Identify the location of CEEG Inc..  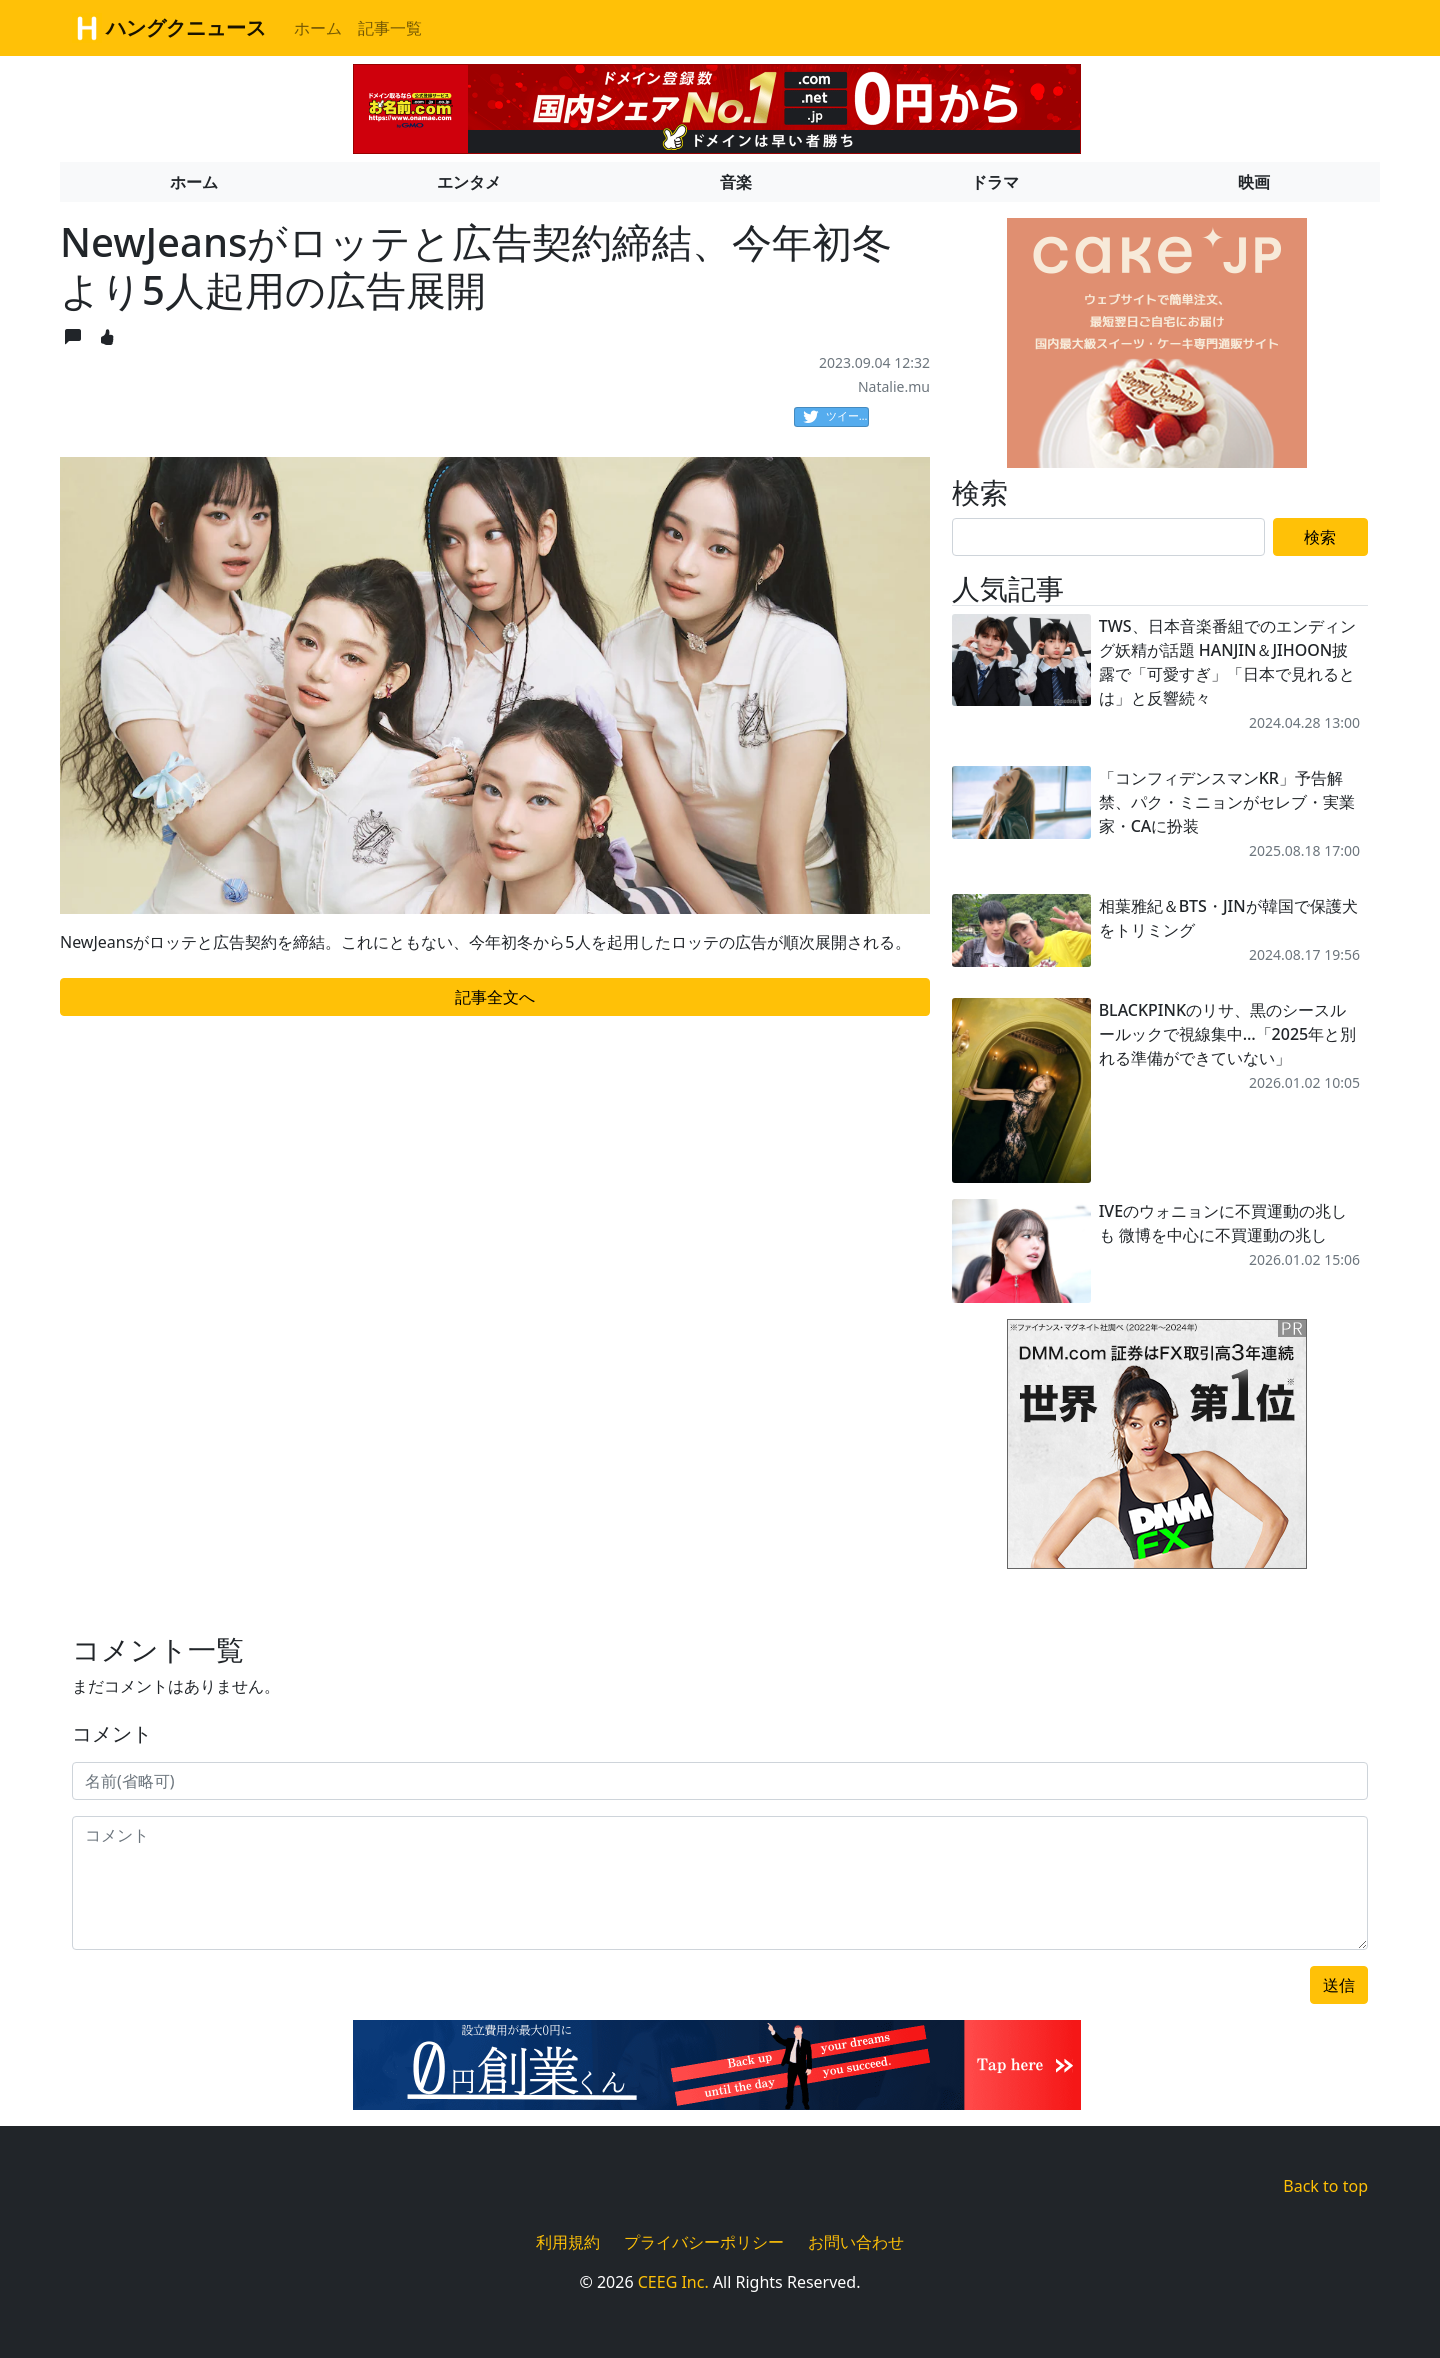
(673, 2282).